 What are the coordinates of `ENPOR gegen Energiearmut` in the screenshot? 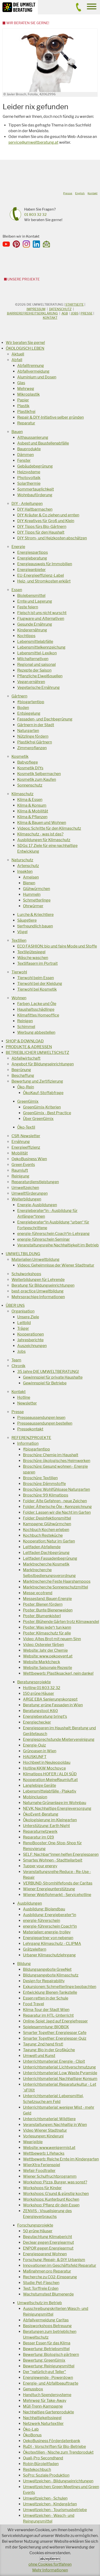 It's located at (48, 2248).